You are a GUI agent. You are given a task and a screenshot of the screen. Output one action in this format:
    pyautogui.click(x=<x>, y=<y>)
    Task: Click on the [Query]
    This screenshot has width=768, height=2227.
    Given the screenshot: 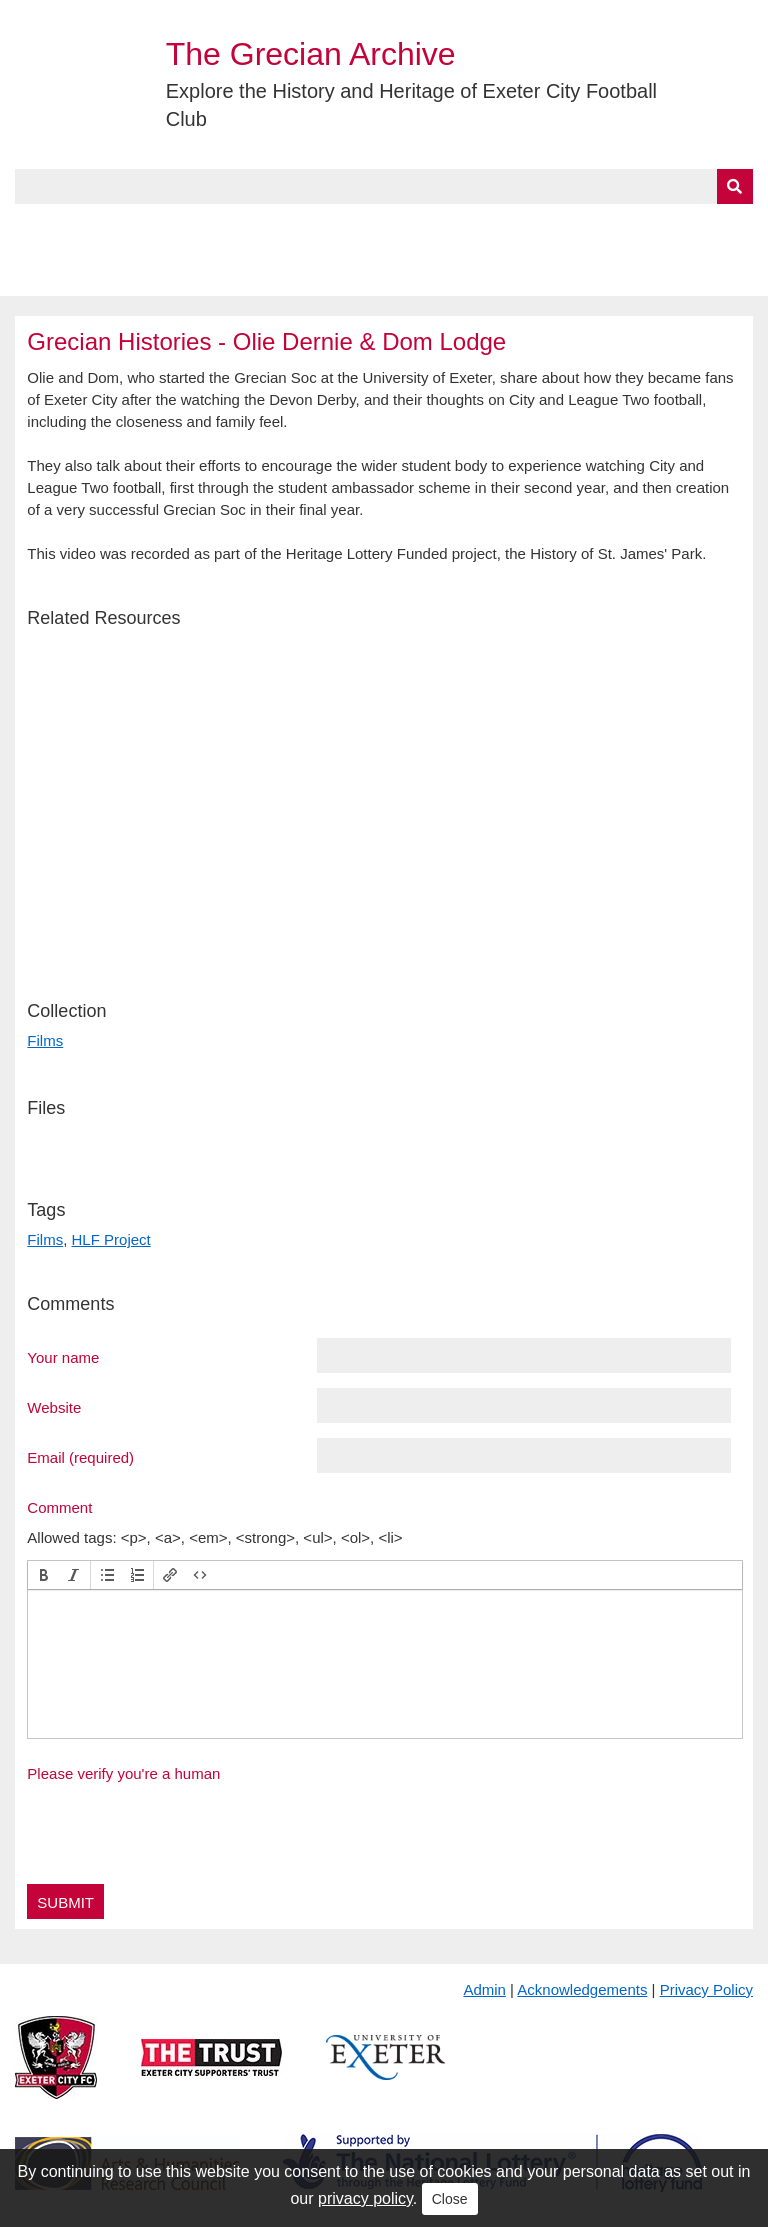 What is the action you would take?
    pyautogui.click(x=383, y=186)
    